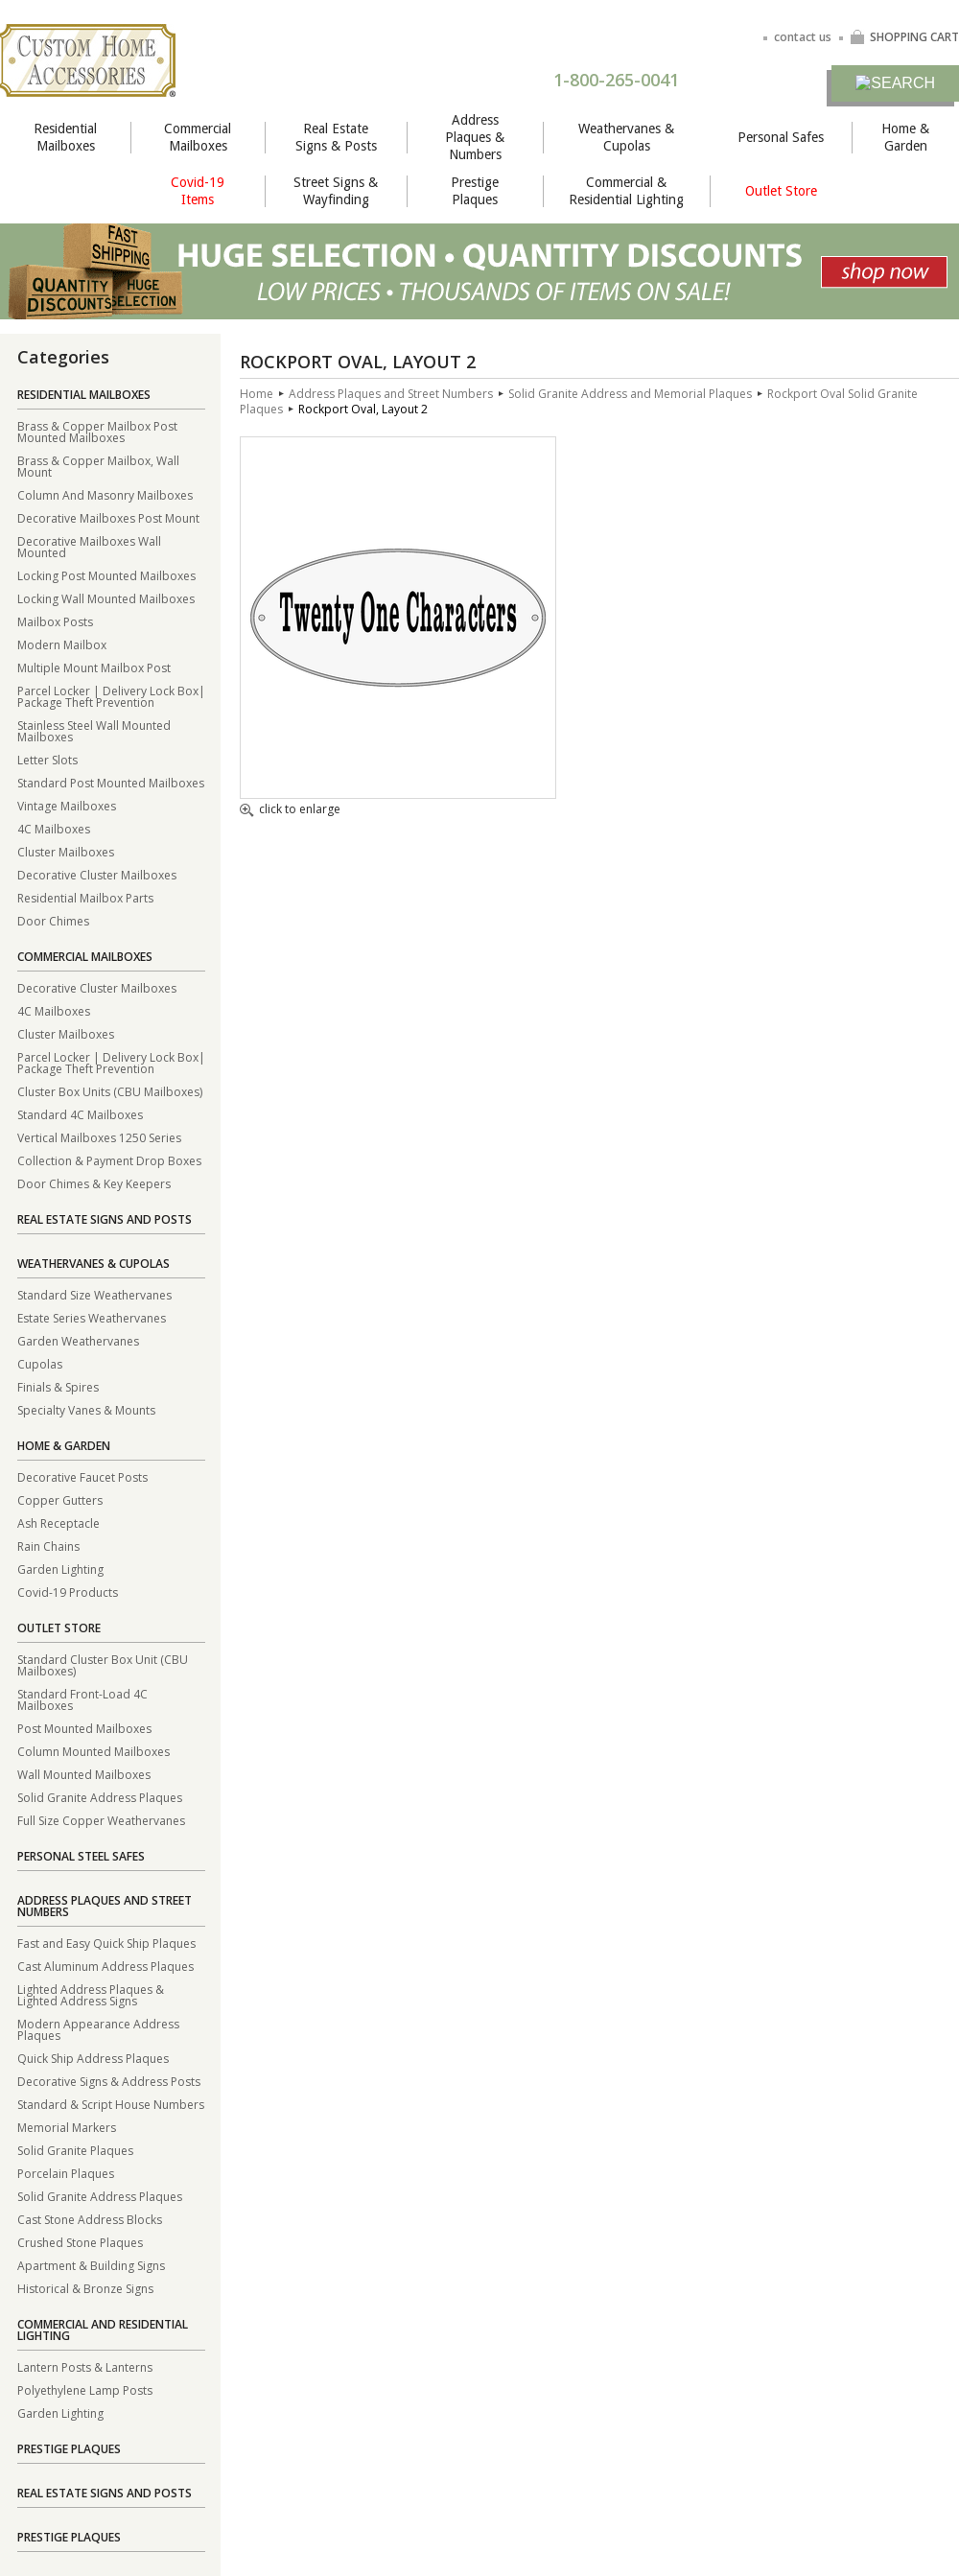  Describe the element at coordinates (94, 667) in the screenshot. I see `Multiple Mount Mailbox Post` at that location.